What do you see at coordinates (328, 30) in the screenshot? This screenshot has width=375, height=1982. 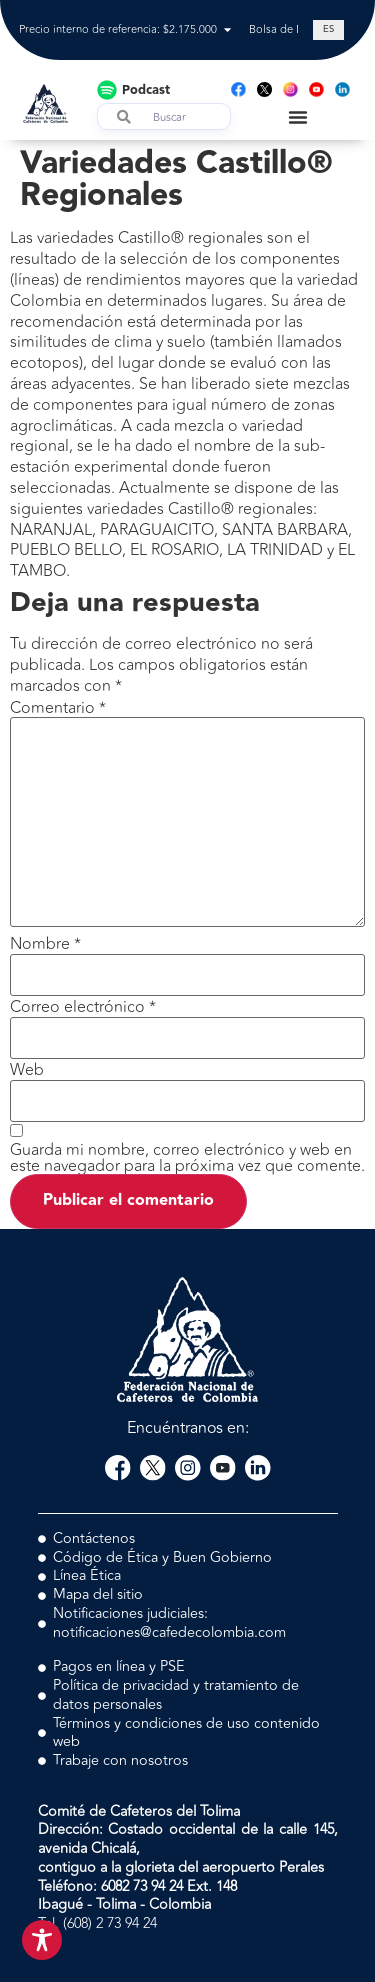 I see `[Cambiar a ES (ES)]` at bounding box center [328, 30].